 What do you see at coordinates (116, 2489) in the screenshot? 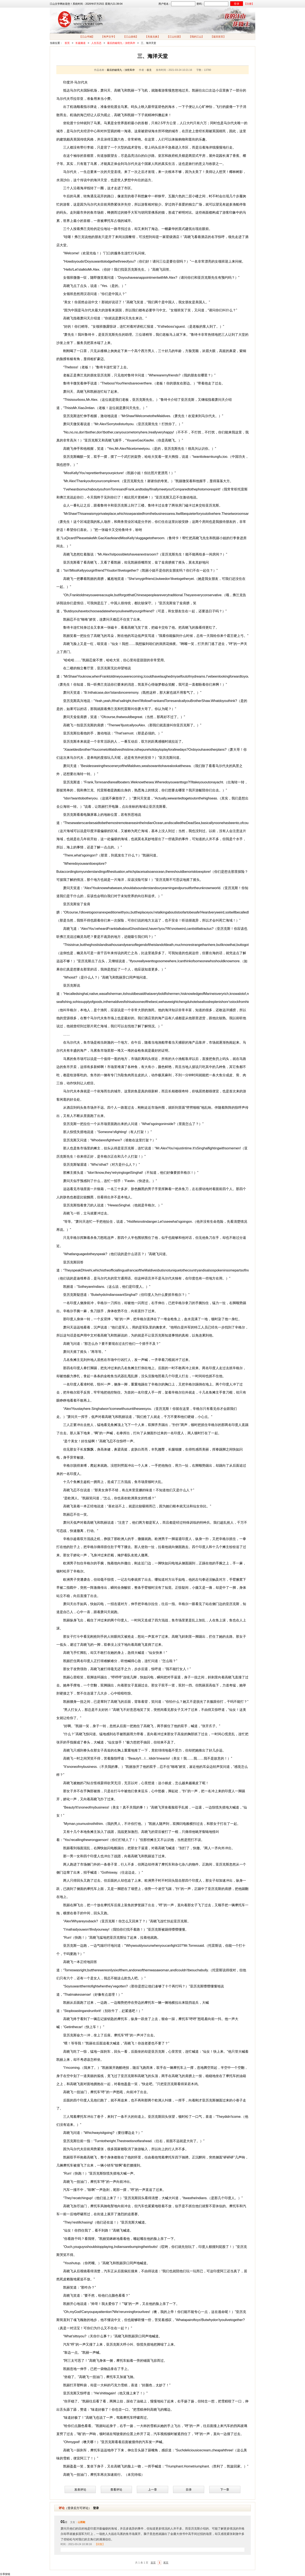
I see `查看评论` at bounding box center [116, 2489].